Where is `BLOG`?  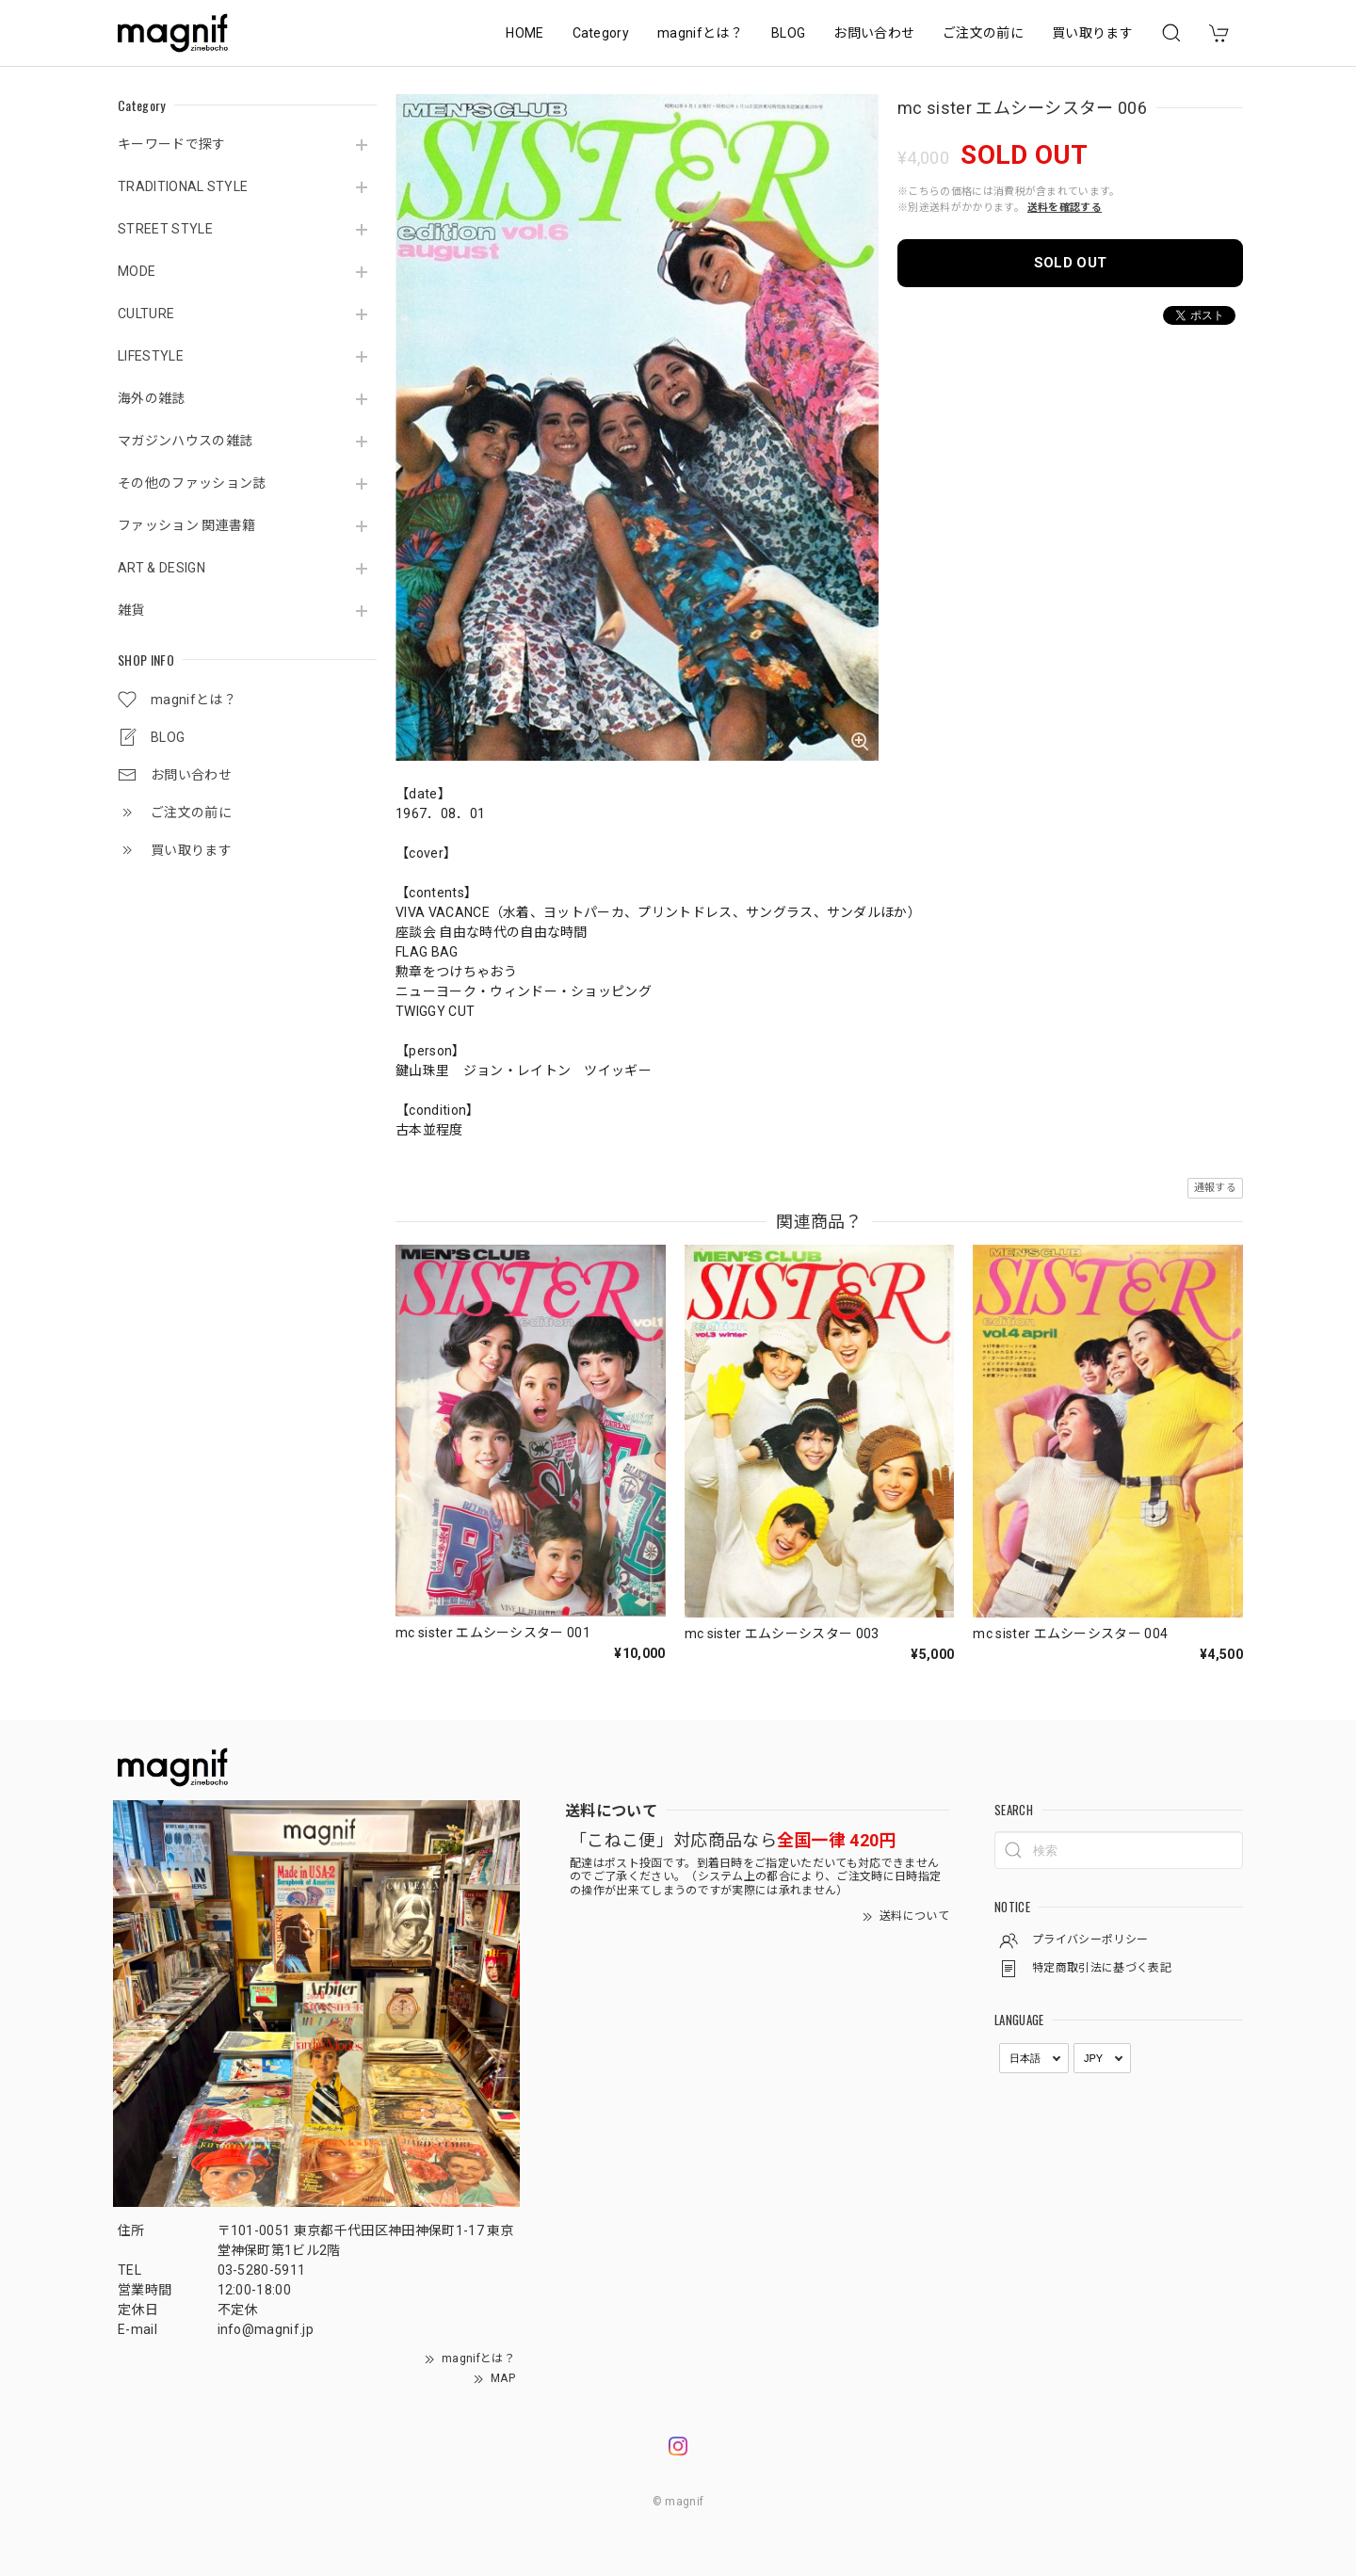 BLOG is located at coordinates (788, 32).